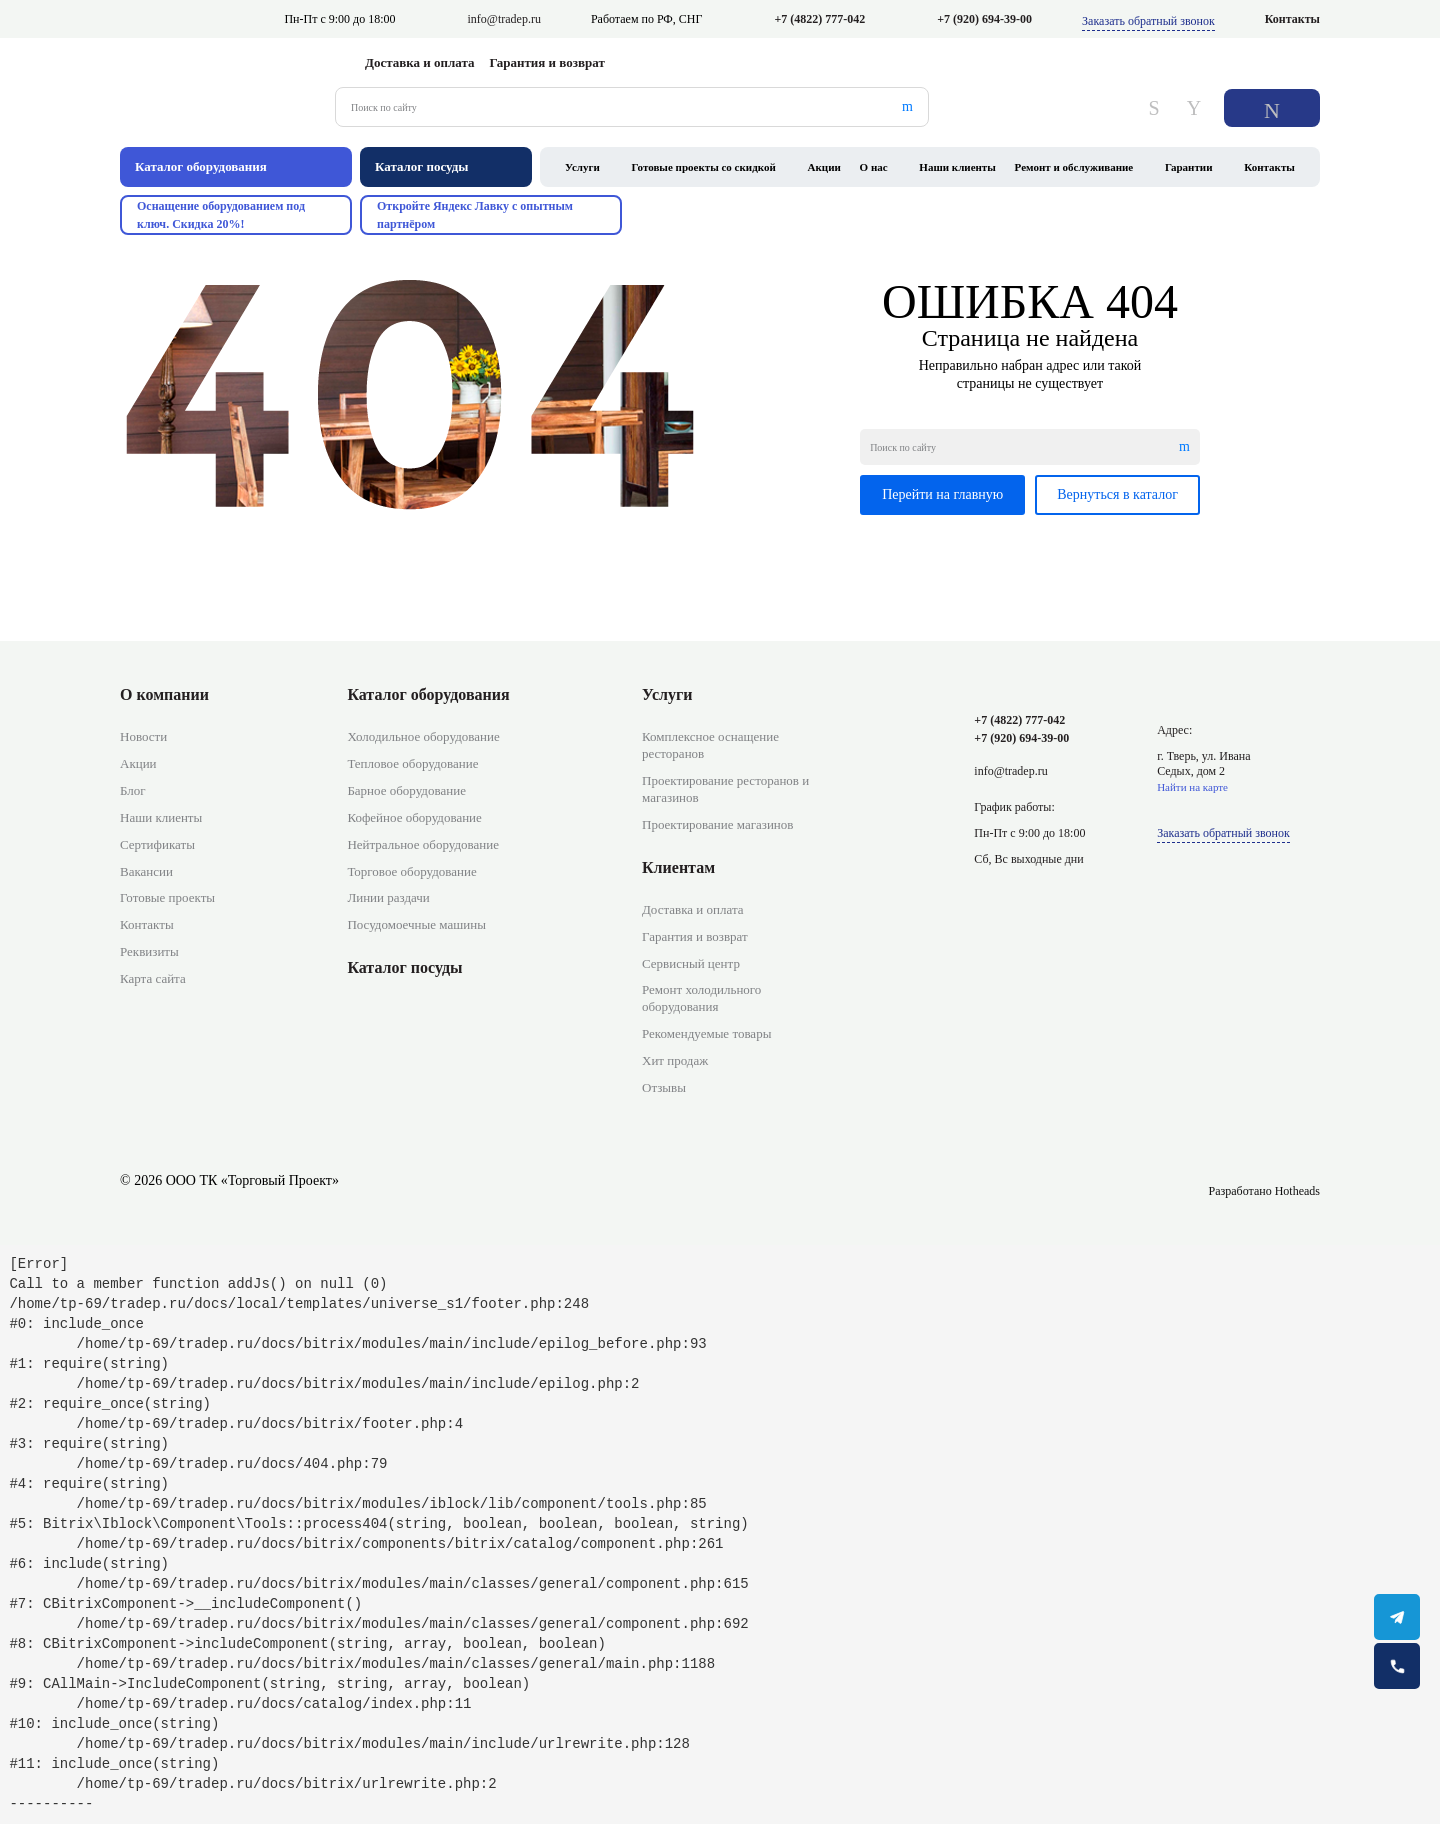 This screenshot has height=1844, width=1440. I want to click on Ремонт холодильного оборудования, so click(701, 998).